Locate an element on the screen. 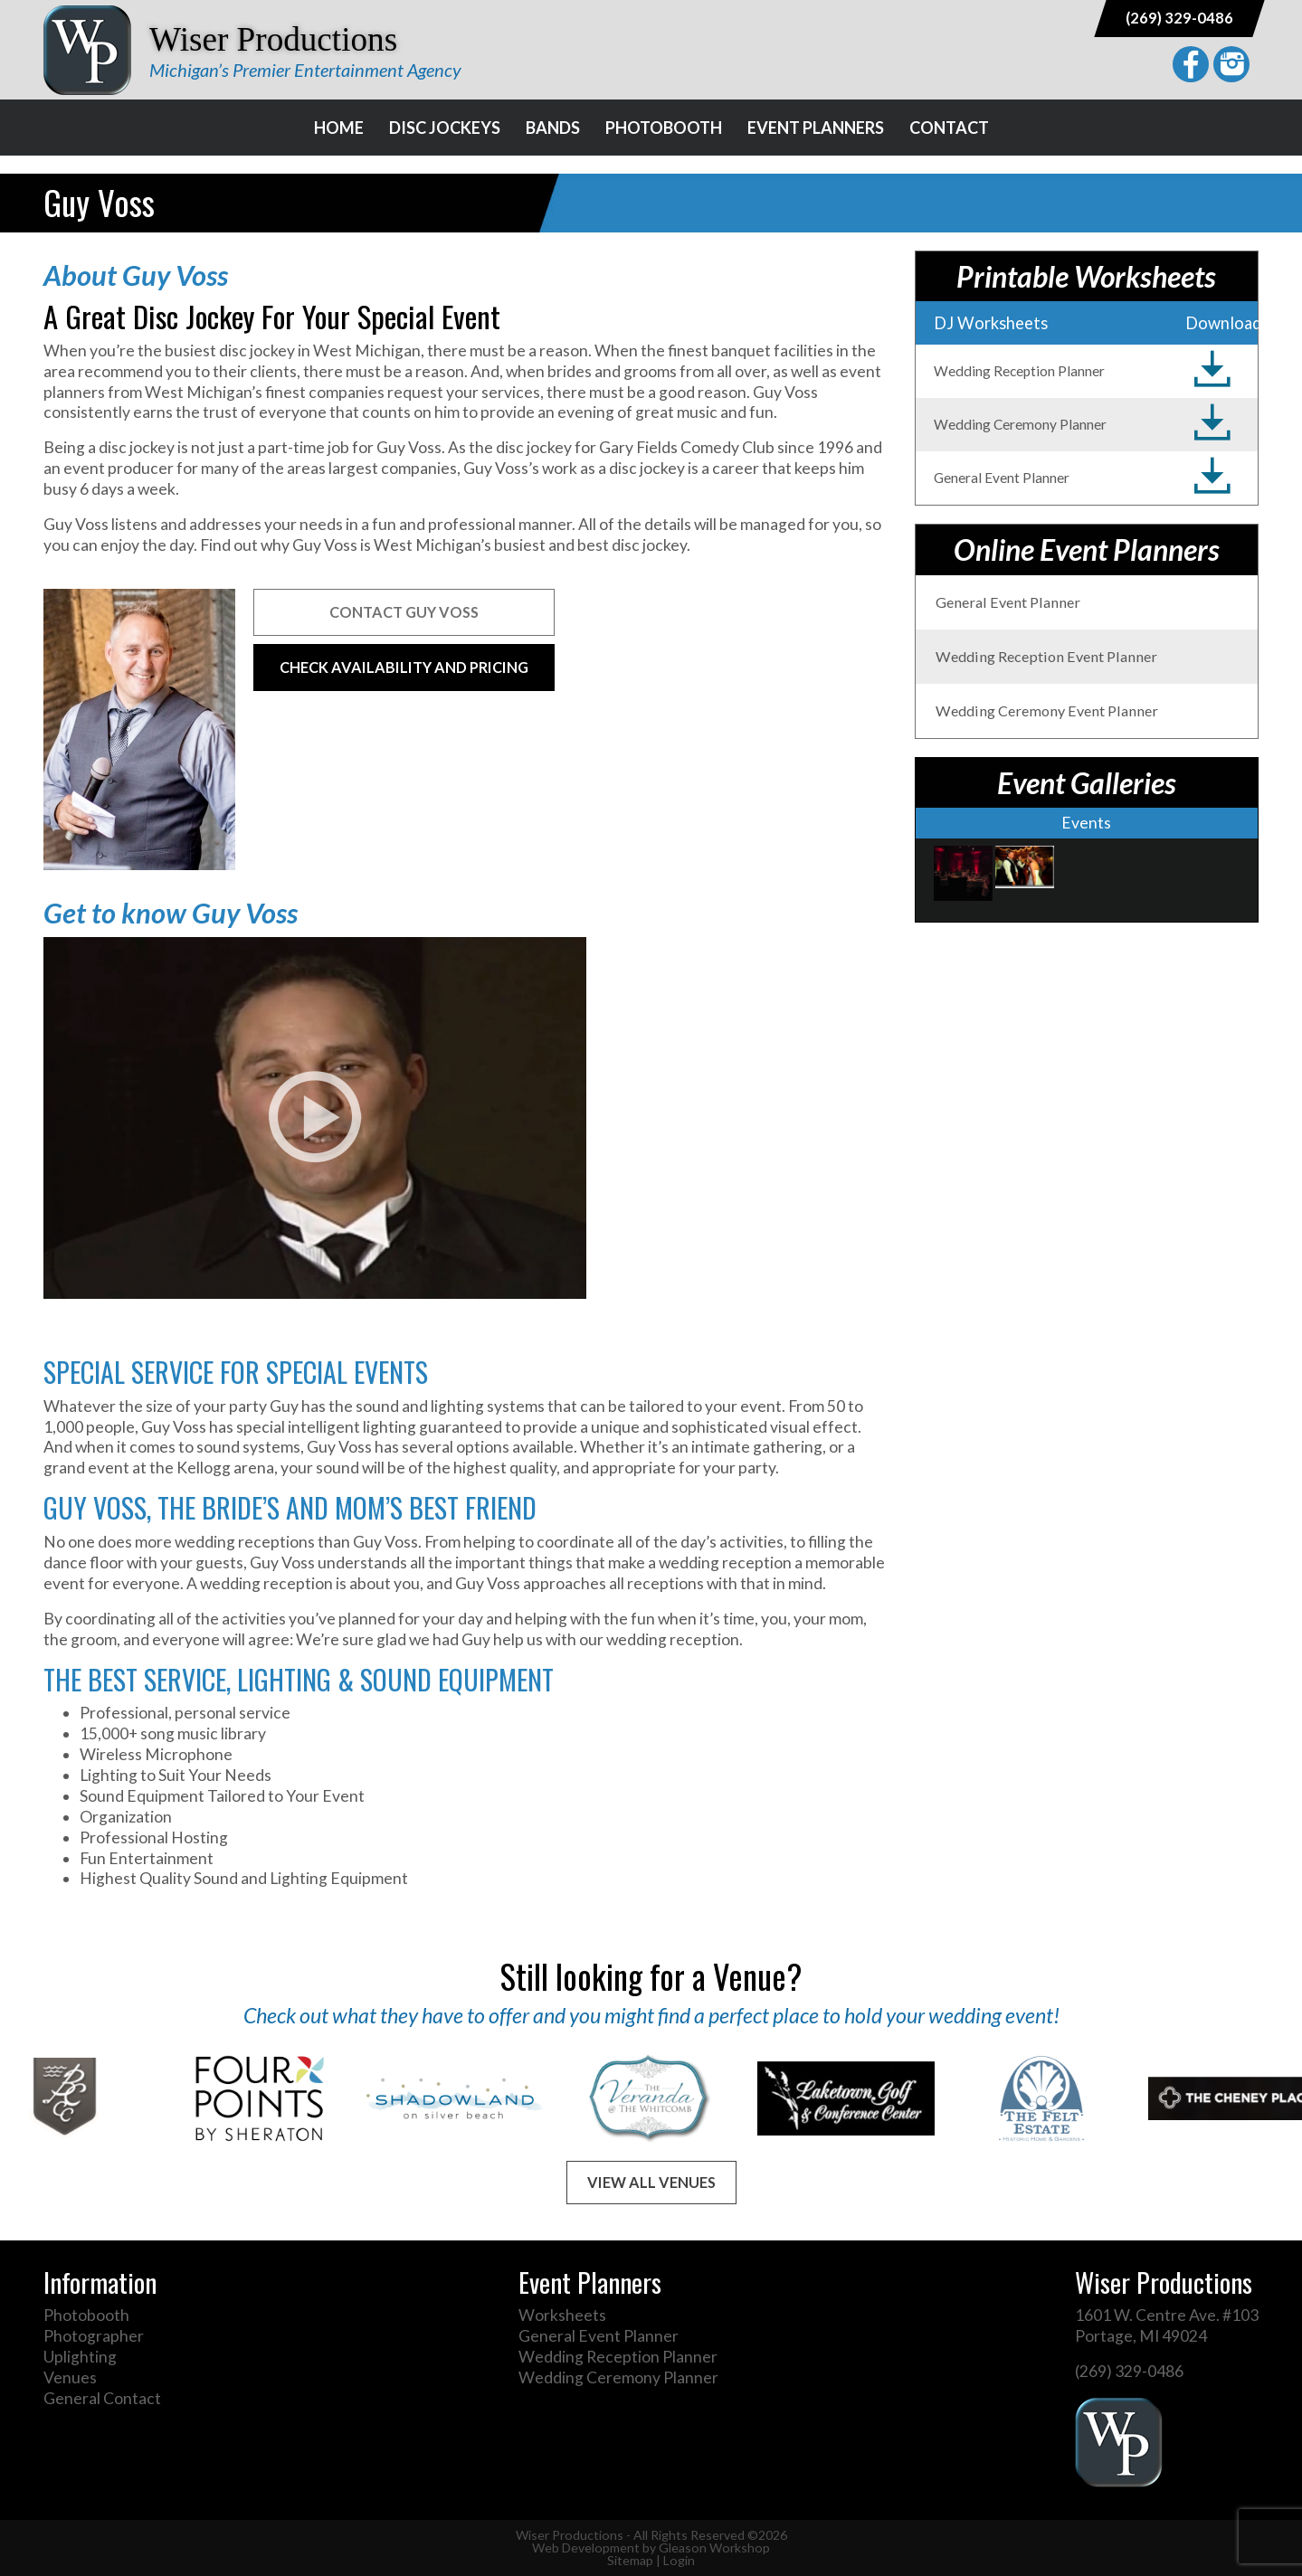 The width and height of the screenshot is (1302, 2576). Wedding Reception Event Planner is located at coordinates (1046, 656).